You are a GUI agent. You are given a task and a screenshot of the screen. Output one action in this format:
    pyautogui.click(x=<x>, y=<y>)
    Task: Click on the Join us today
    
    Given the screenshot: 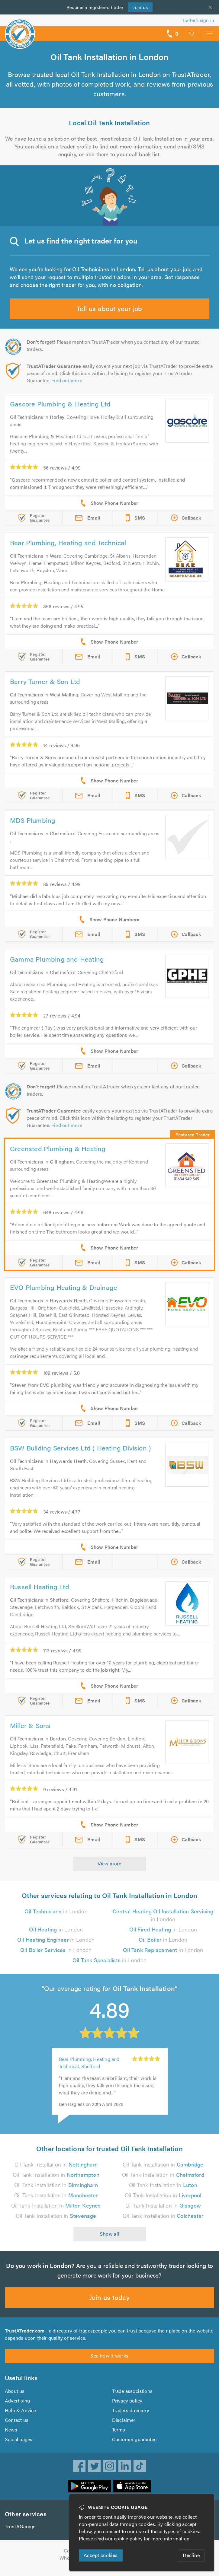 What is the action you would take?
    pyautogui.click(x=109, y=2304)
    